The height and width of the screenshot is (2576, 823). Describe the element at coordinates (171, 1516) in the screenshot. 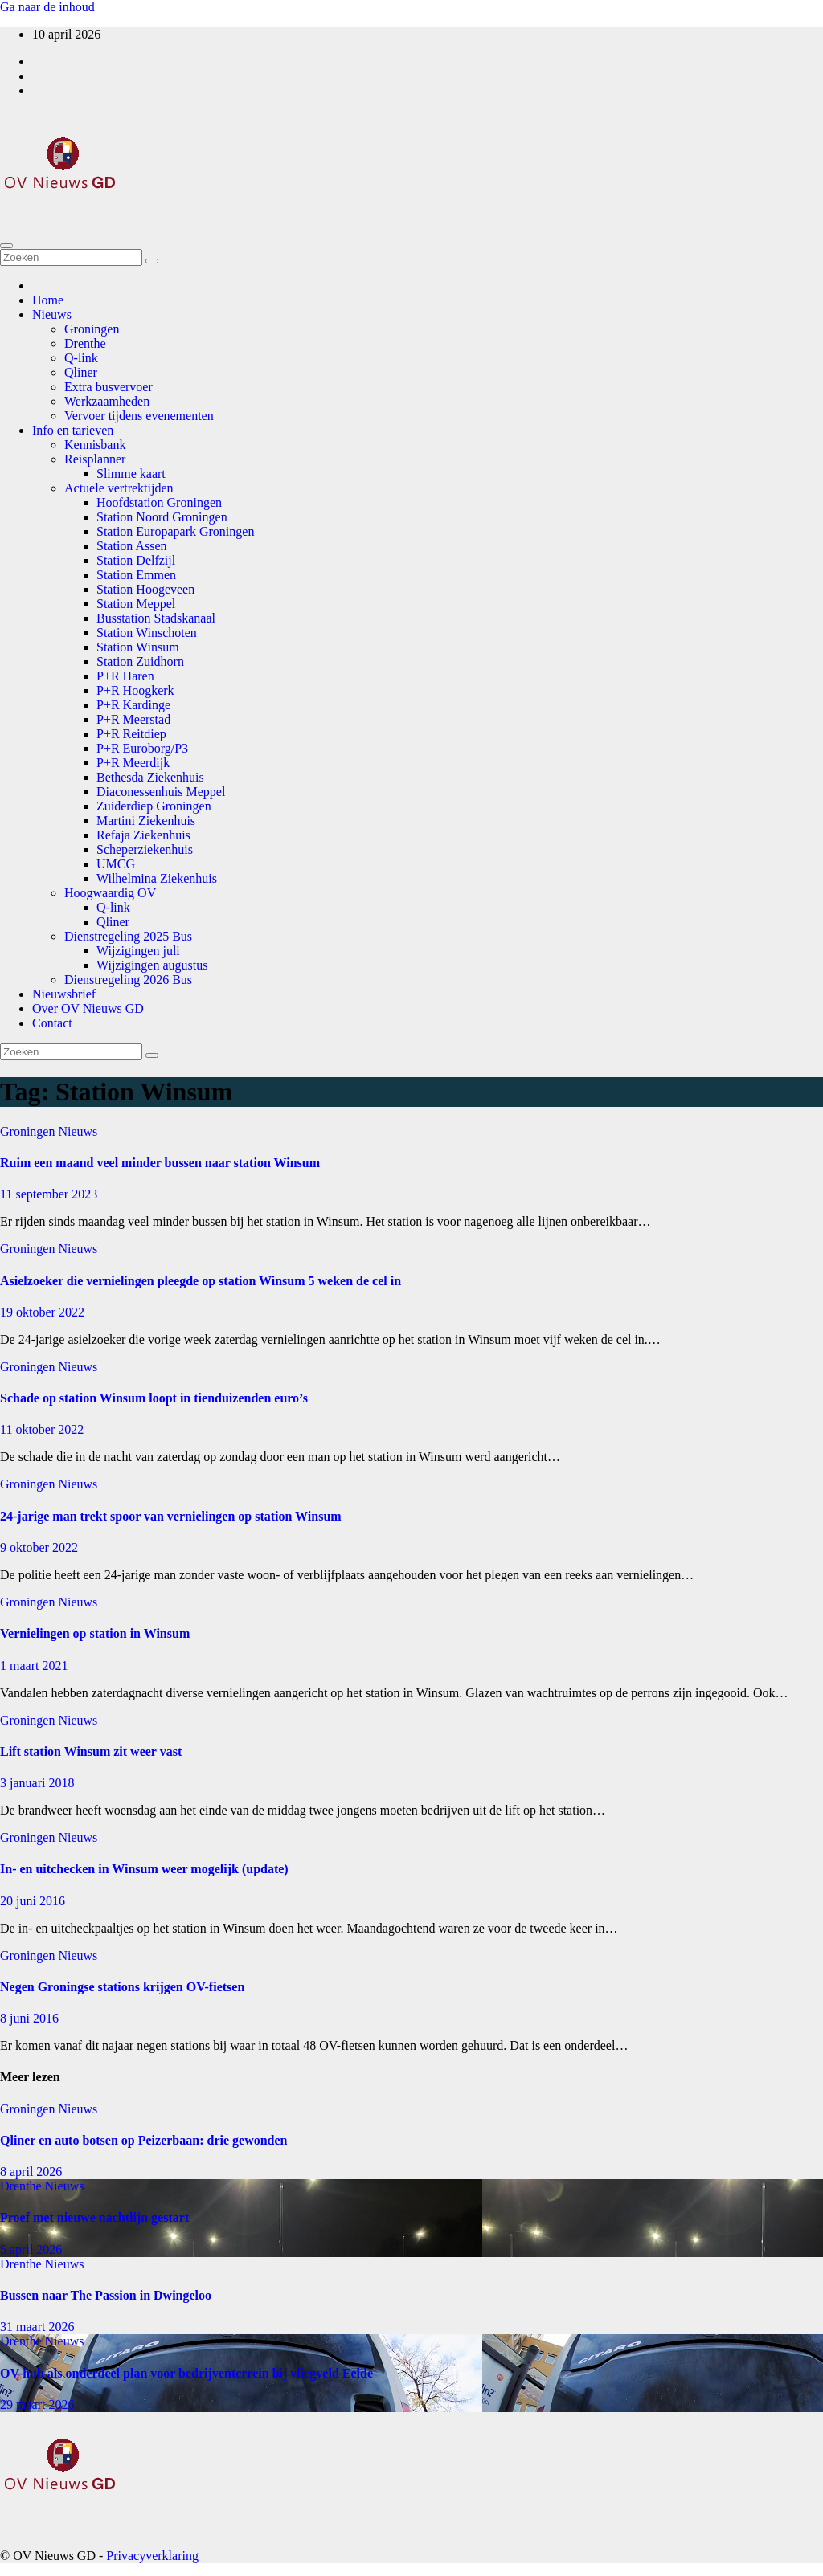

I see `24-jarige man trekt spoor van vernielingen op station Winsum` at that location.